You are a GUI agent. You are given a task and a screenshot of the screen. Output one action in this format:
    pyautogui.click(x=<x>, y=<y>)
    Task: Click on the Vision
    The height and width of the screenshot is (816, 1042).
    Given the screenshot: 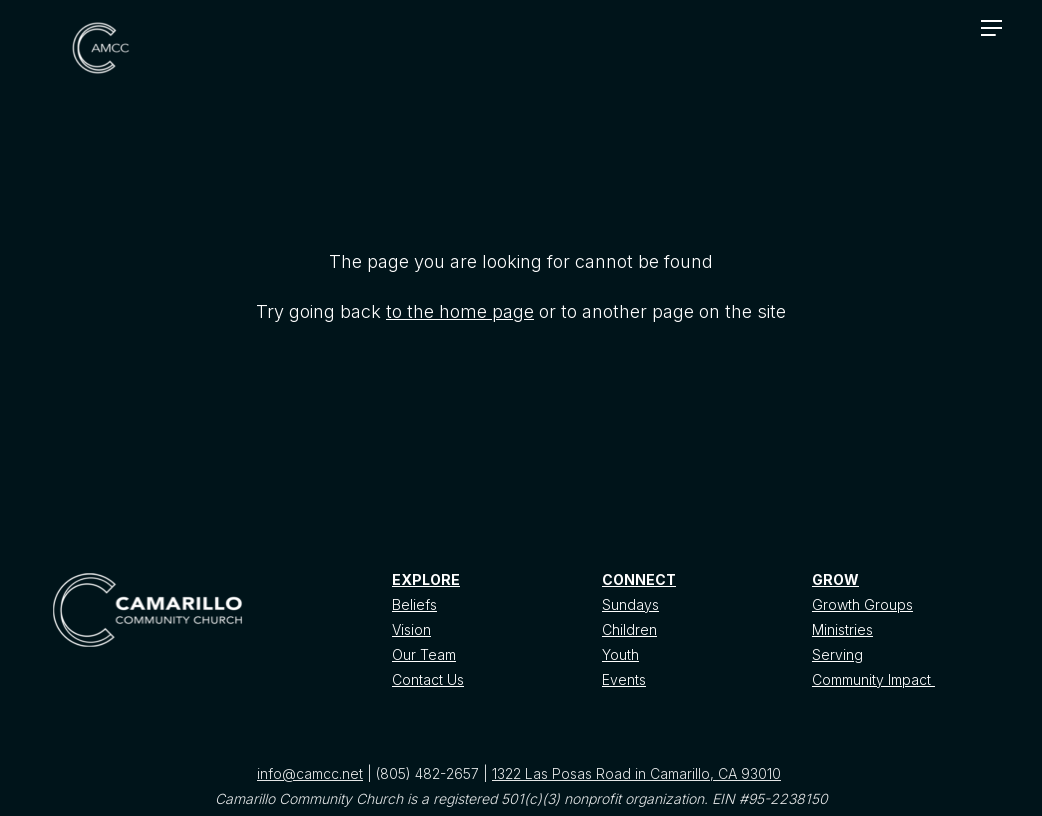 What is the action you would take?
    pyautogui.click(x=411, y=629)
    